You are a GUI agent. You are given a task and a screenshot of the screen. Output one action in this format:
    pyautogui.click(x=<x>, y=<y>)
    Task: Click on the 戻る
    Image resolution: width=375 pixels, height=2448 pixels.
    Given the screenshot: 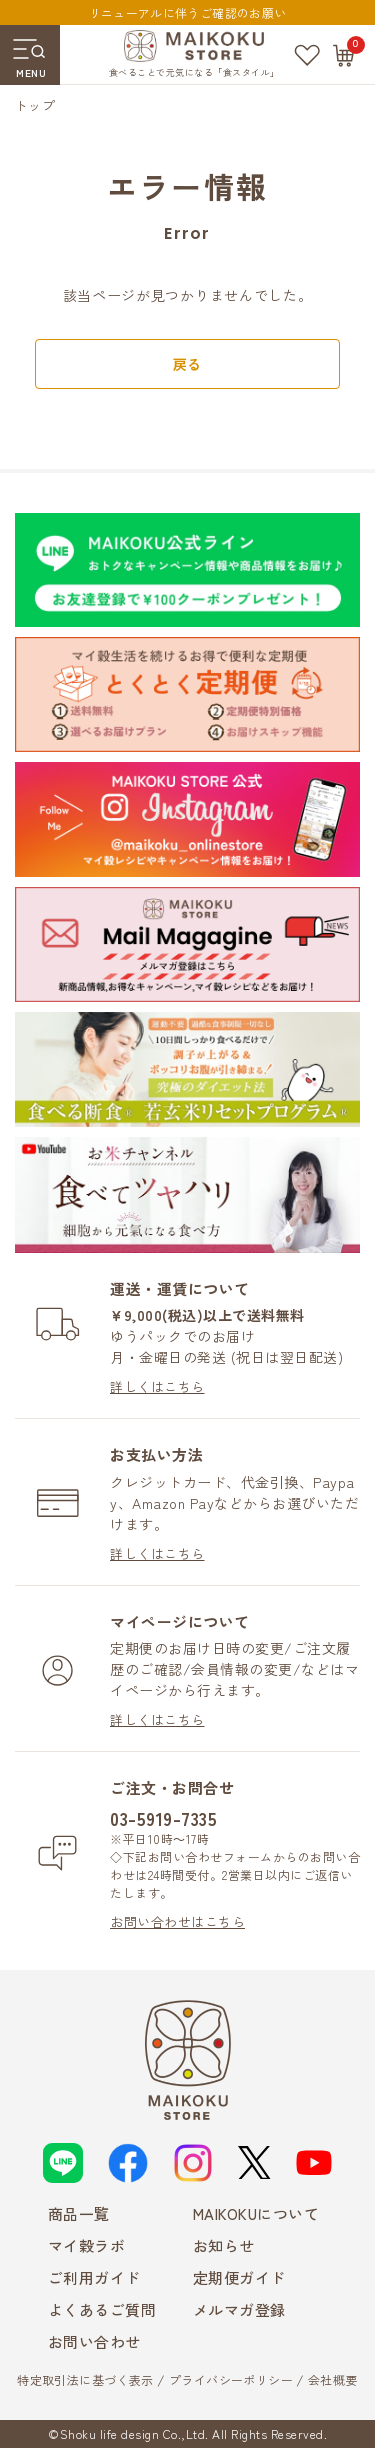 What is the action you would take?
    pyautogui.click(x=187, y=364)
    